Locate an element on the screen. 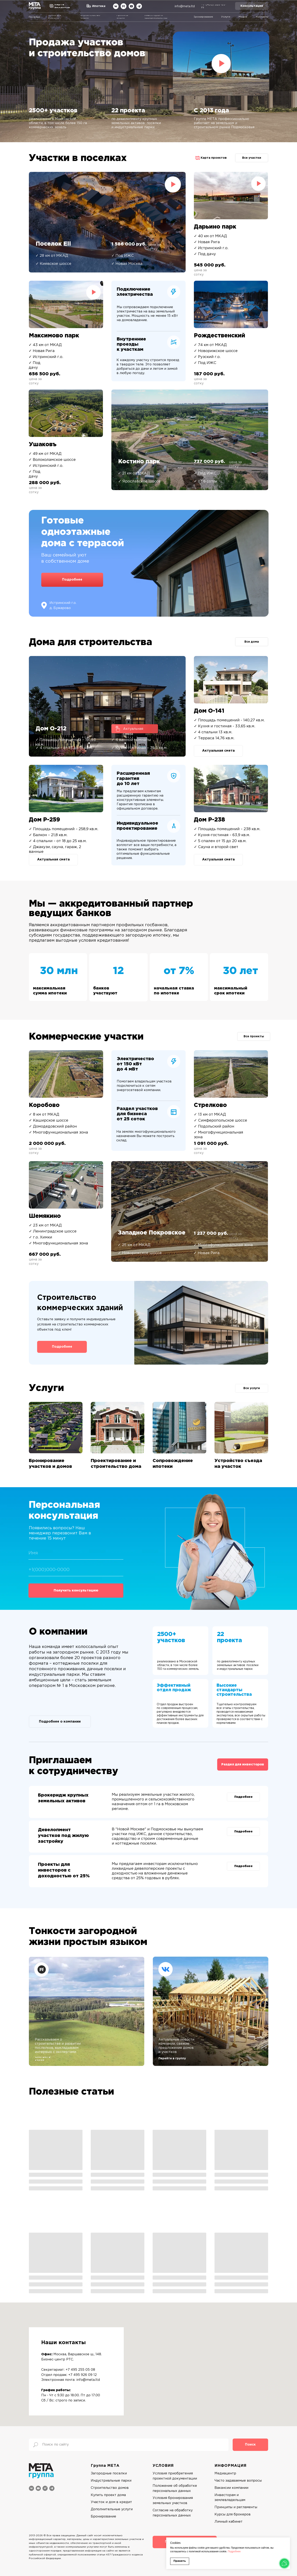  737 000 руб. is located at coordinates (209, 462).